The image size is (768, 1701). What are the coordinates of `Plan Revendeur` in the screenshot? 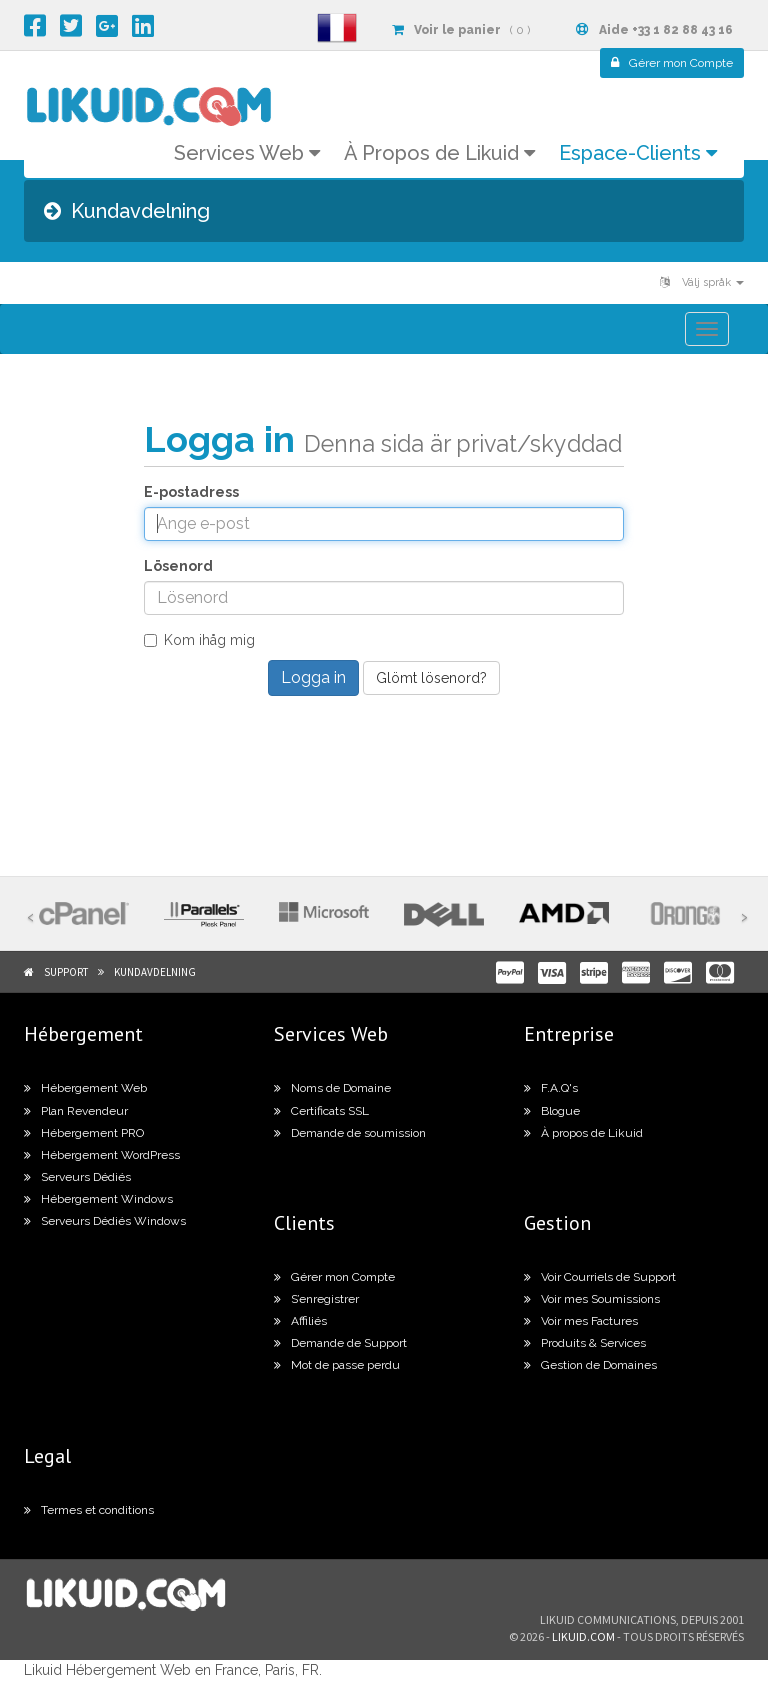 It's located at (76, 1111).